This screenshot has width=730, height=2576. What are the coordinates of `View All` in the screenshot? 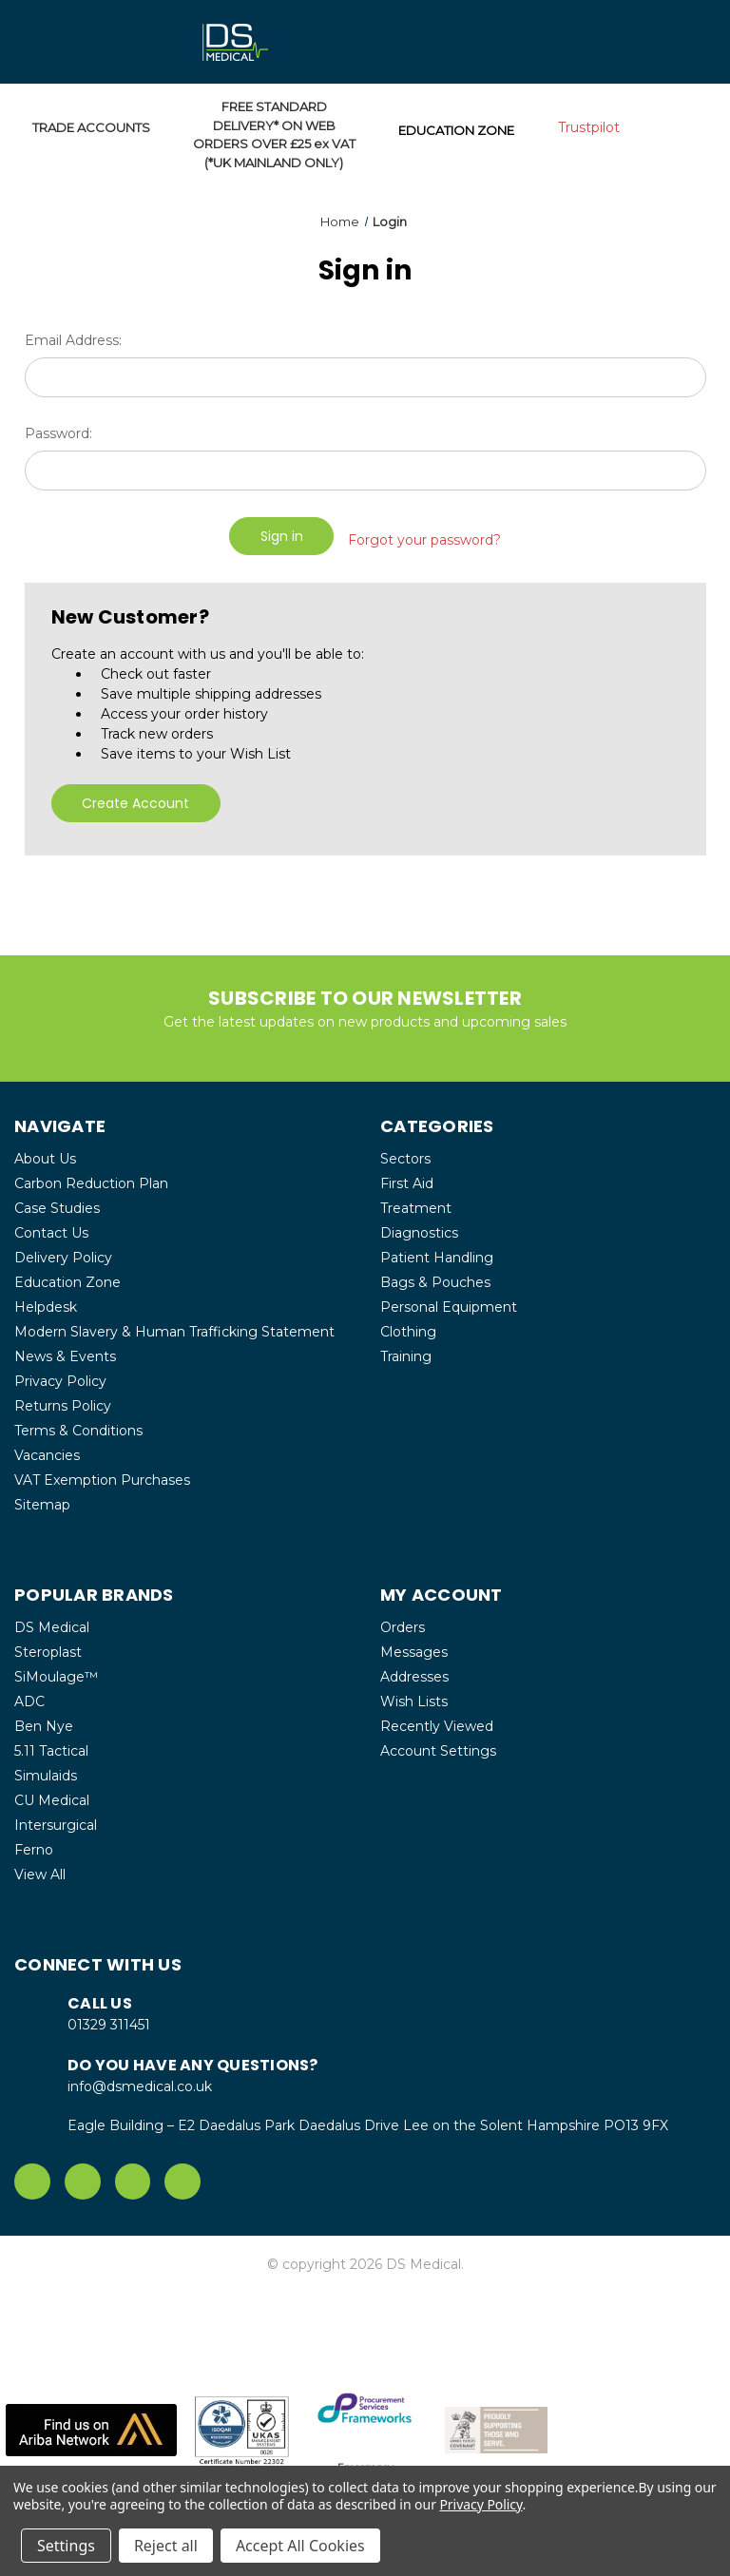 It's located at (40, 1866).